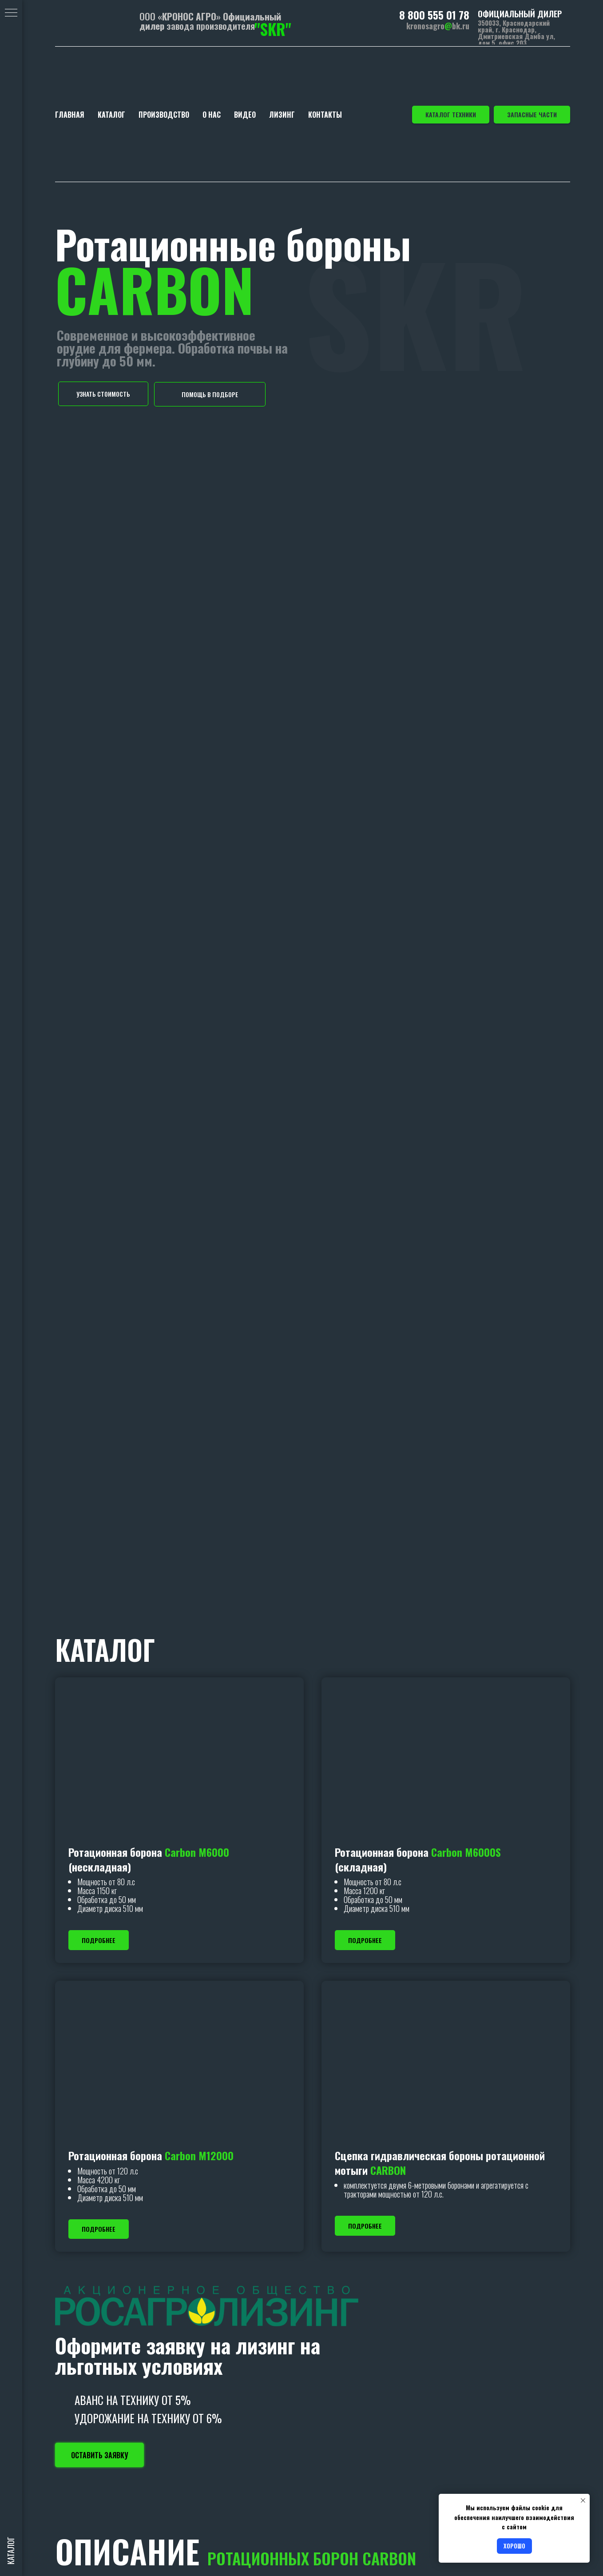  I want to click on 8 800 555 01 78, so click(434, 15).